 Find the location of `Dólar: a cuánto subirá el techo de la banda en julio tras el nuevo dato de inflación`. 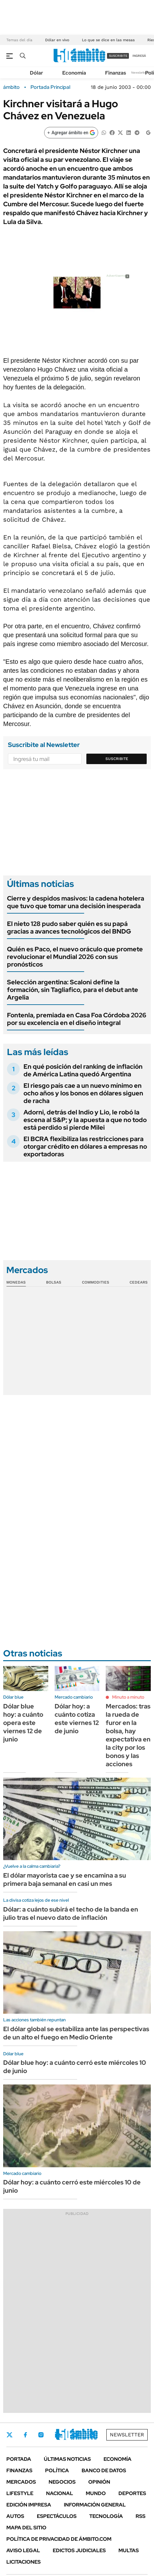

Dólar: a cuánto subirá el techo de la banda en julio tras el nuevo dato de inflación is located at coordinates (70, 1913).